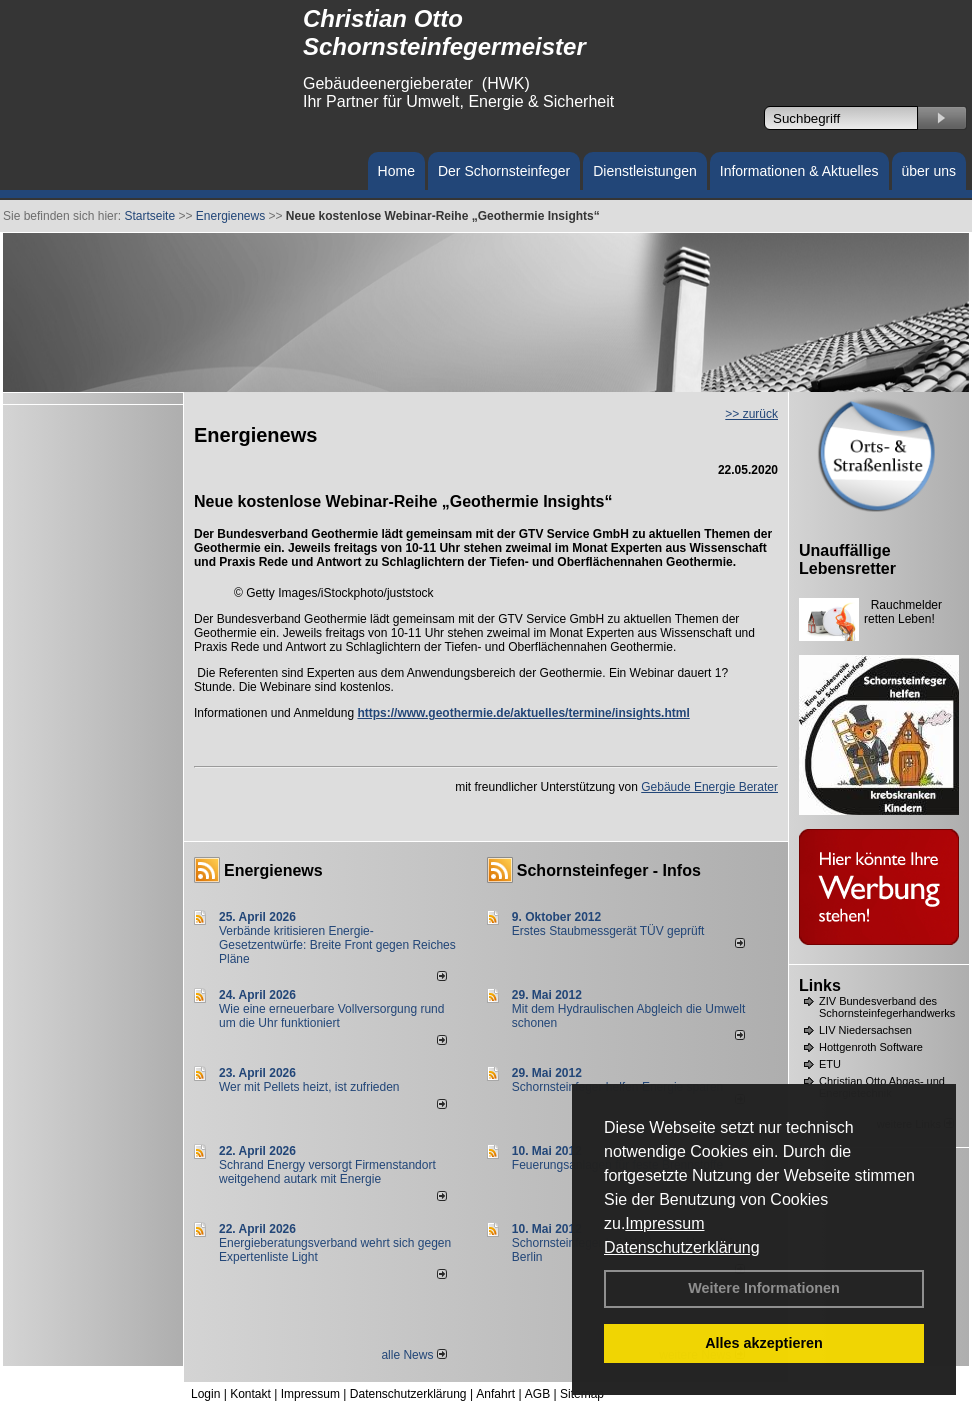 This screenshot has width=972, height=1411. What do you see at coordinates (820, 985) in the screenshot?
I see `Links` at bounding box center [820, 985].